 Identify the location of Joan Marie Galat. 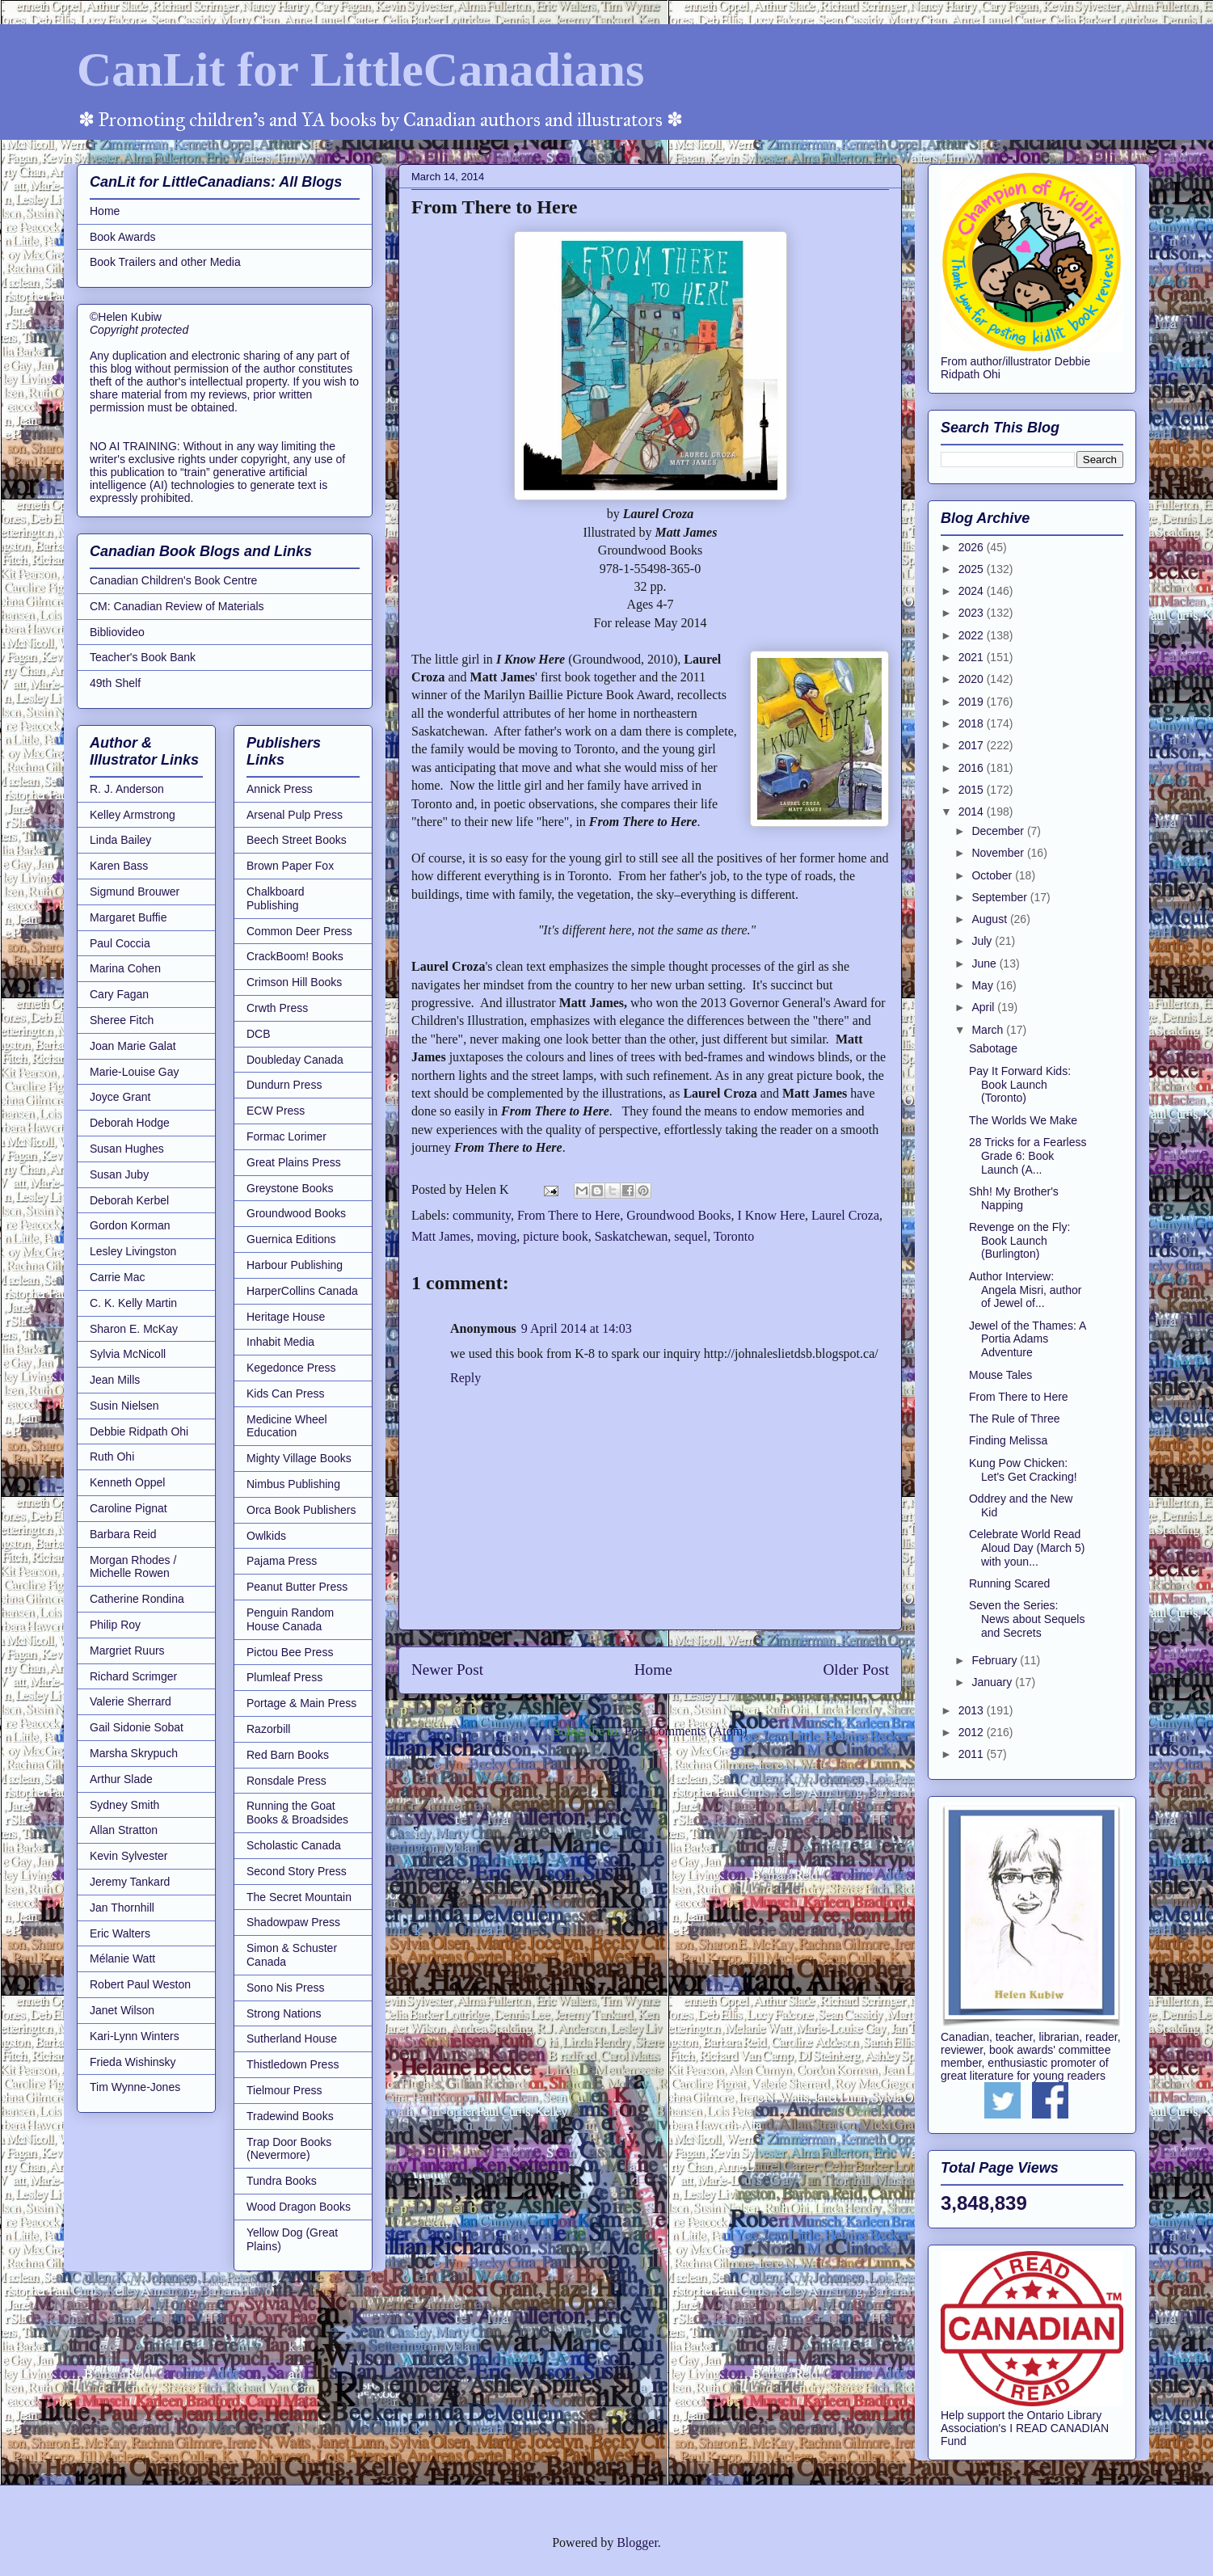
(133, 1045).